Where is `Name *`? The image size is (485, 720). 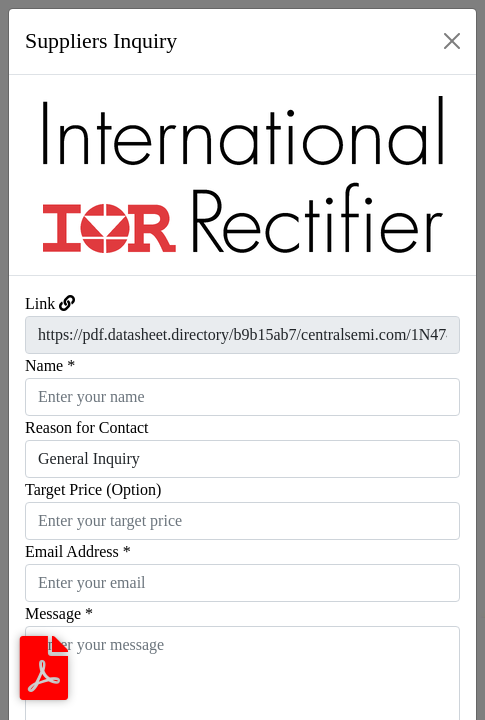
Name * is located at coordinates (50, 365).